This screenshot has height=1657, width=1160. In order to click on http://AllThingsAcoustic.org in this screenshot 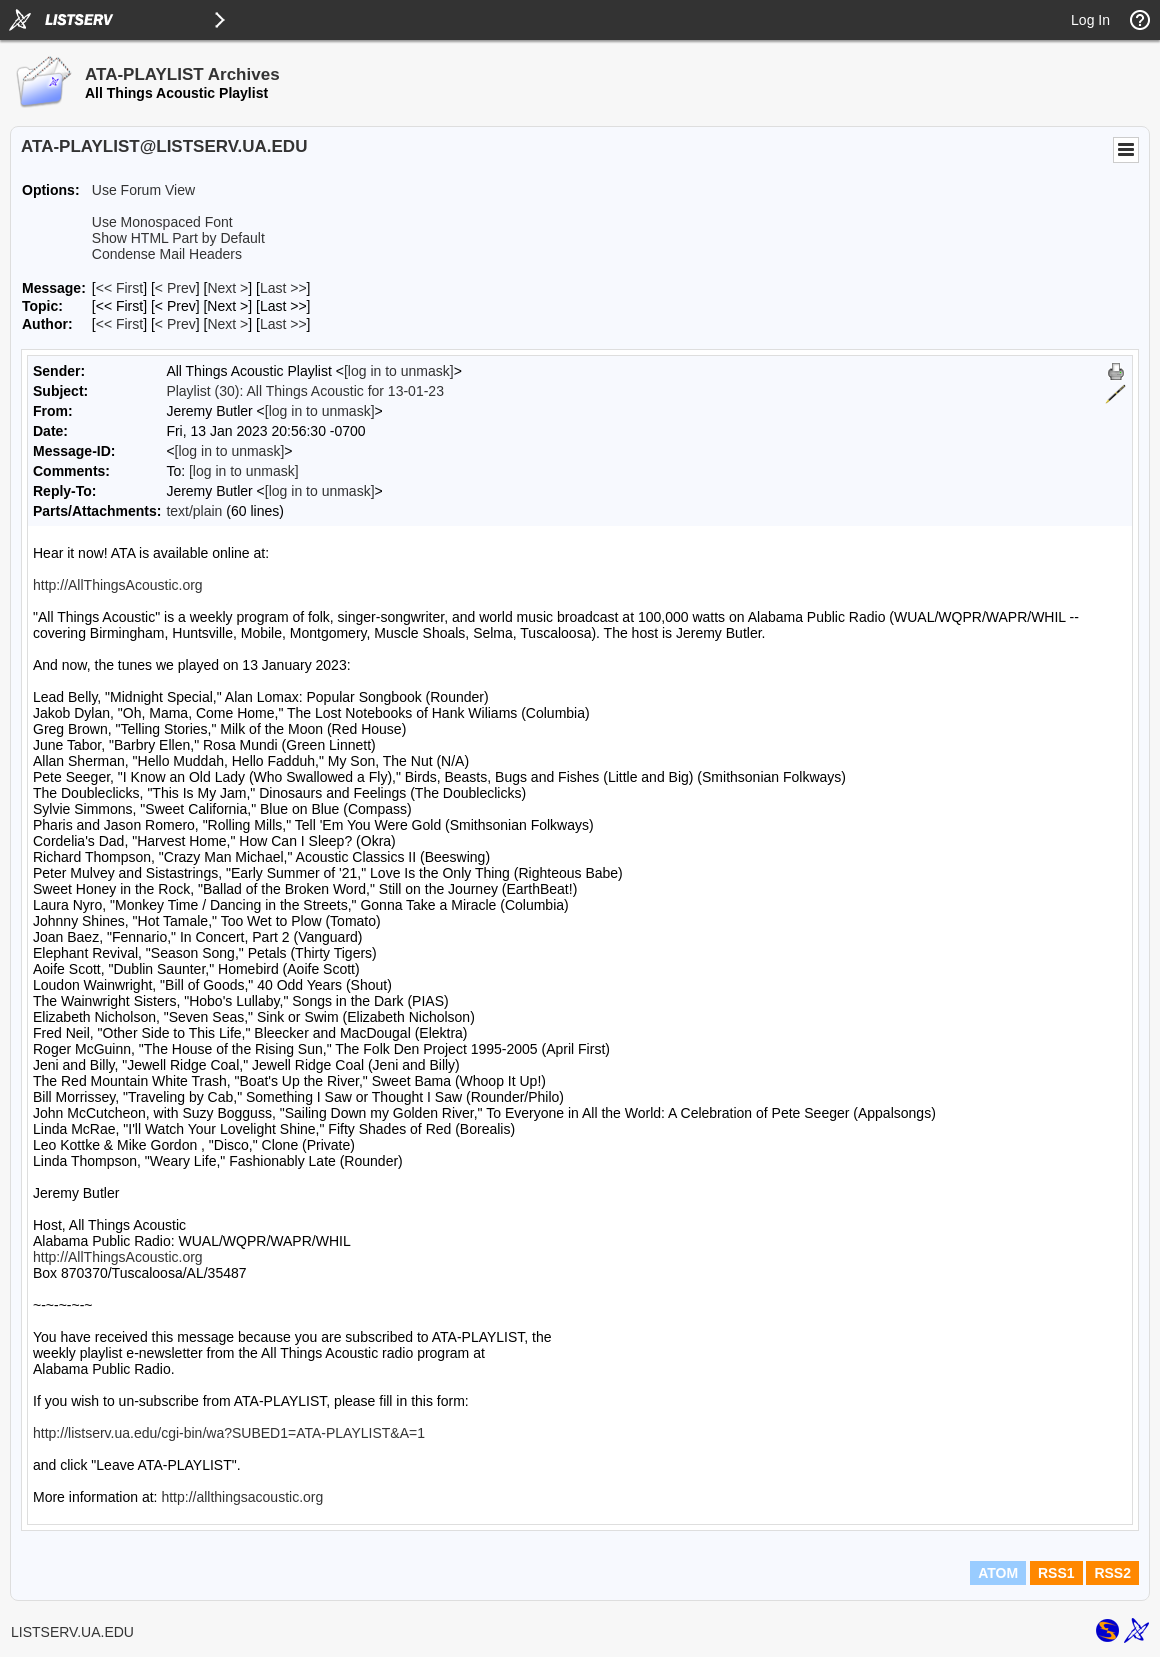, I will do `click(118, 585)`.